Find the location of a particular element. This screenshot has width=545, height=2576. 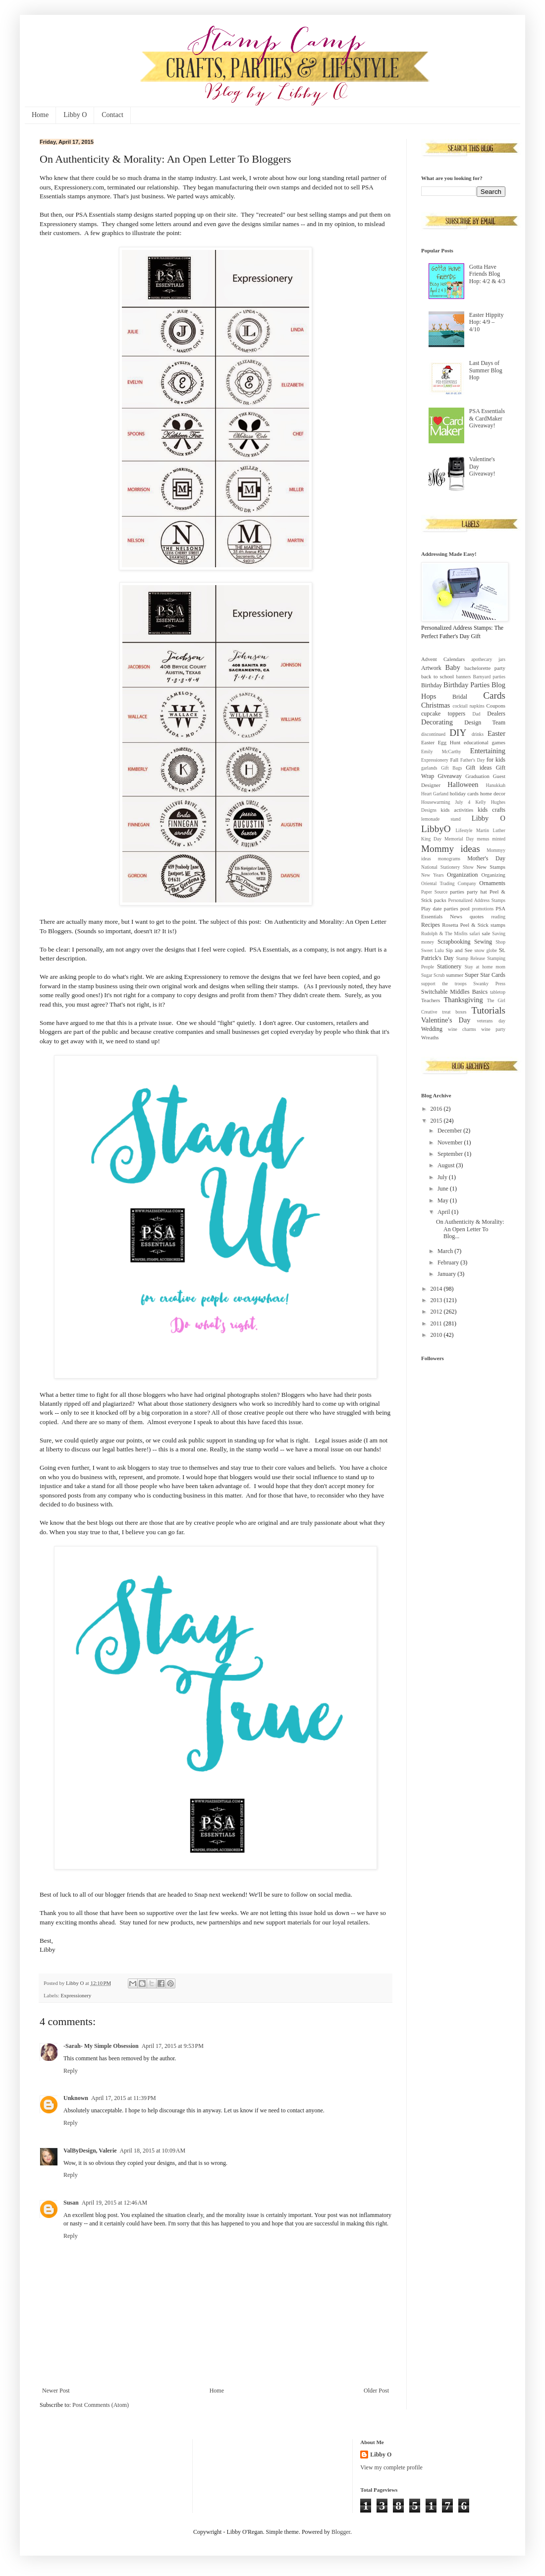

Birthday Parties is located at coordinates (466, 685).